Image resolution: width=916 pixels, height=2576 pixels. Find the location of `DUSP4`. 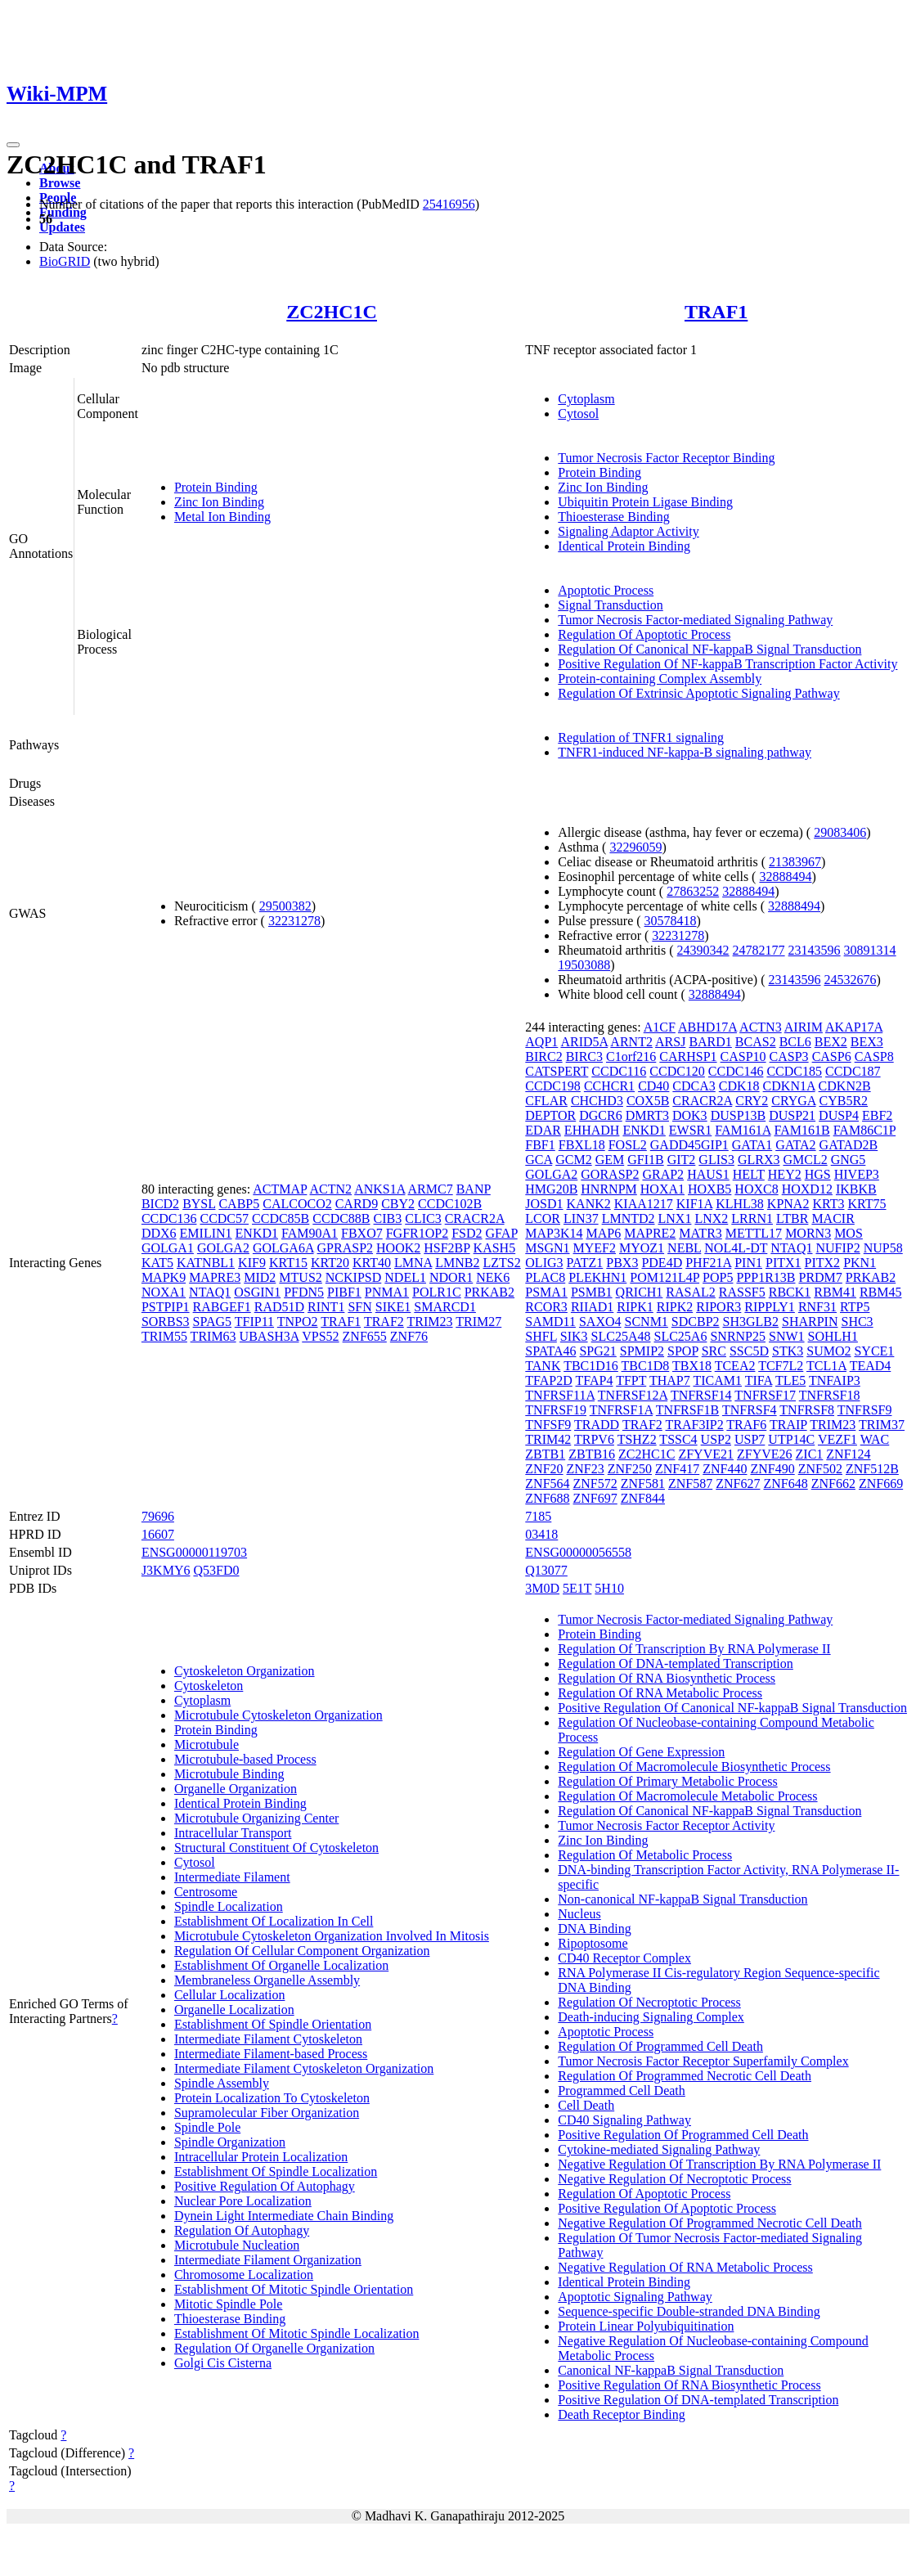

DUSP4 is located at coordinates (839, 1115).